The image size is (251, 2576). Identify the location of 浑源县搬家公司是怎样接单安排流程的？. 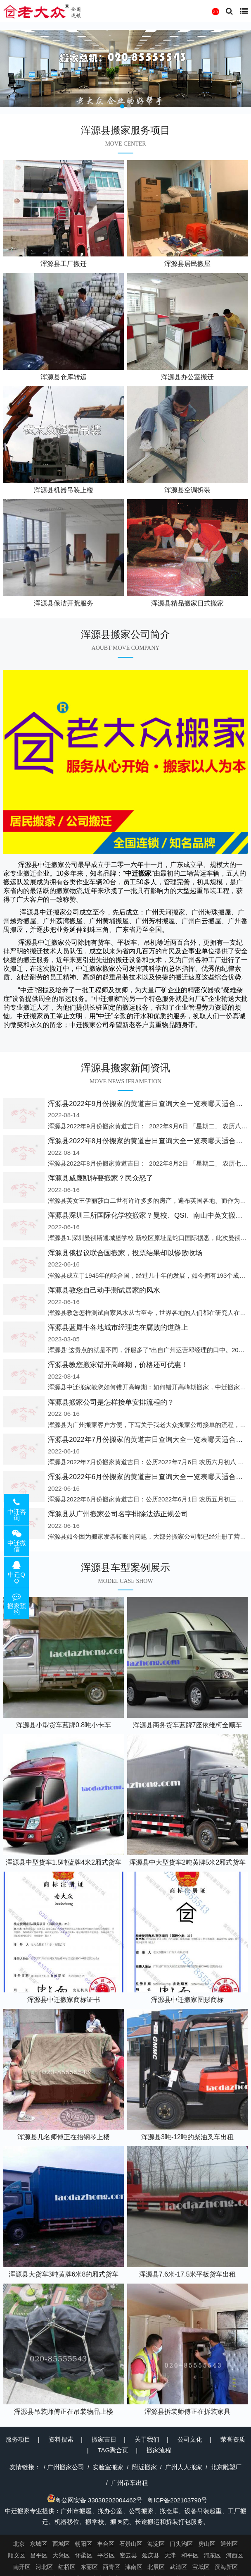
(111, 1402).